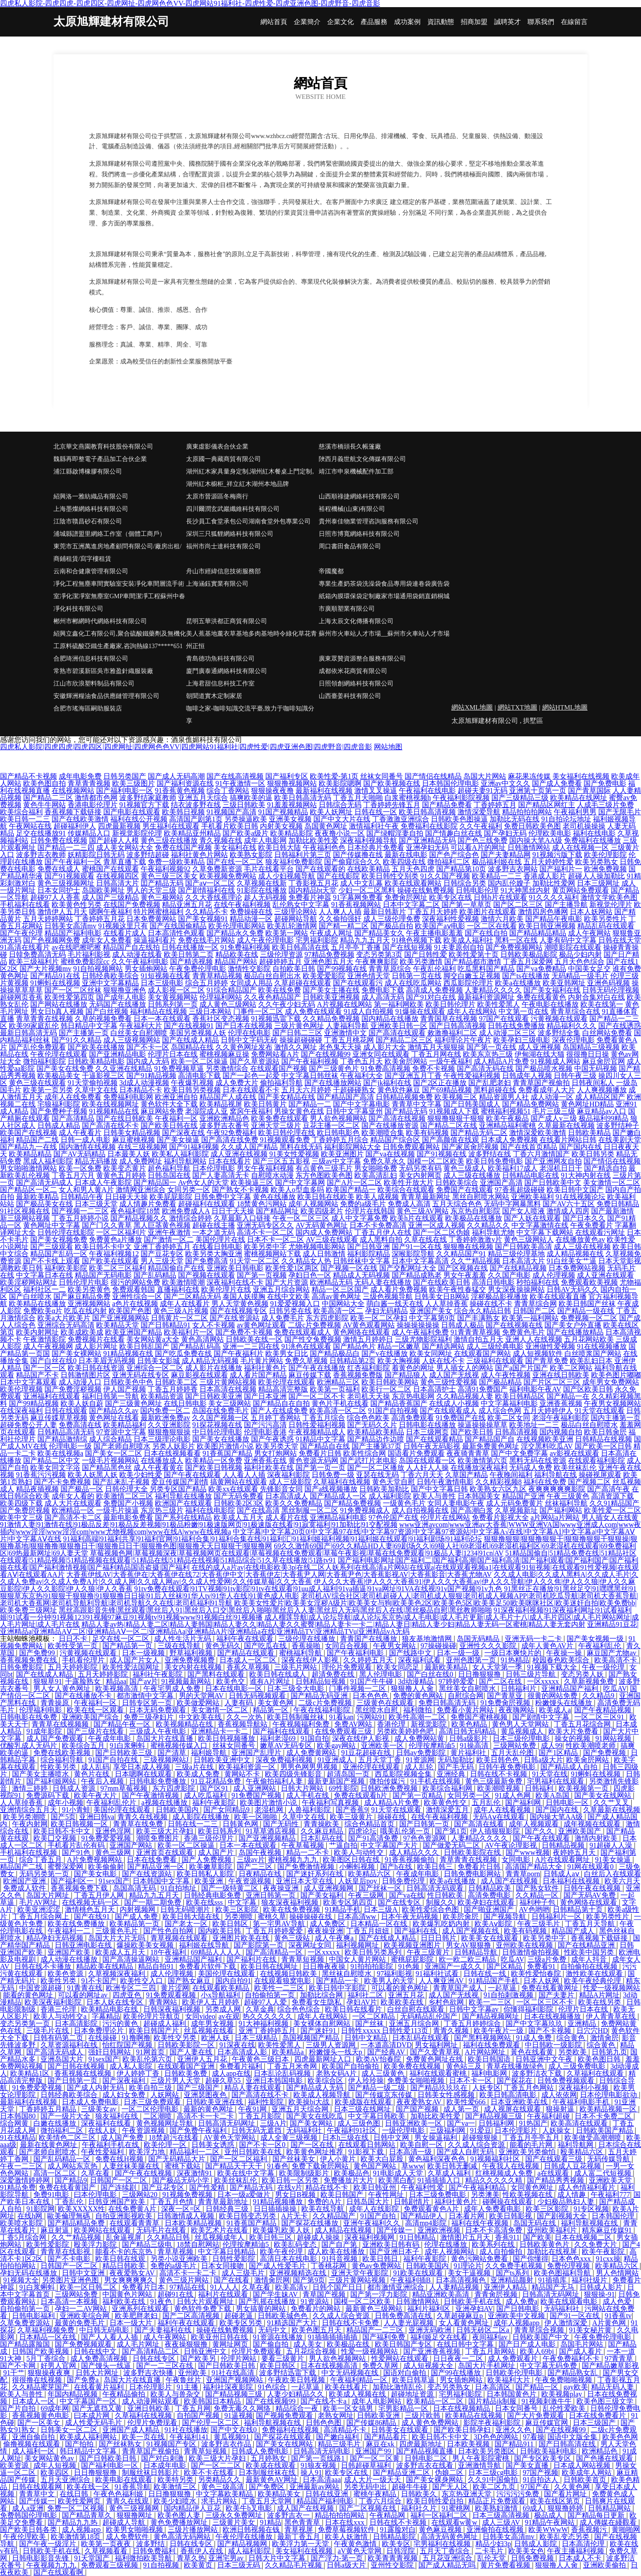 The image size is (641, 2576). Describe the element at coordinates (591, 1360) in the screenshot. I see `欧美乱妇日本` at that location.